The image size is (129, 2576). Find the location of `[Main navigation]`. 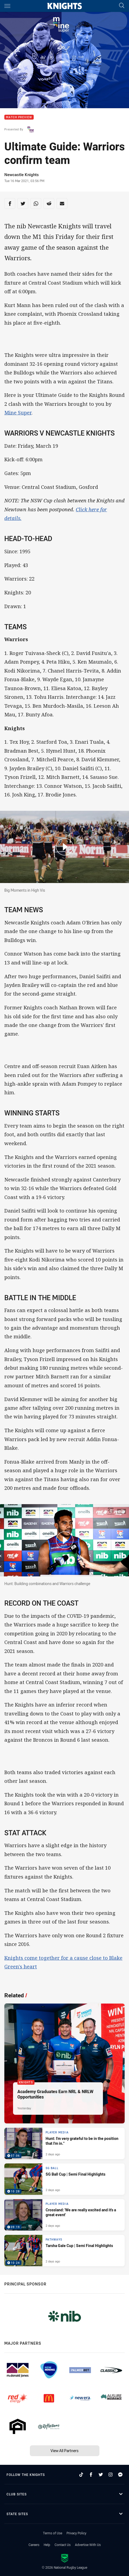

[Main navigation] is located at coordinates (7, 6).